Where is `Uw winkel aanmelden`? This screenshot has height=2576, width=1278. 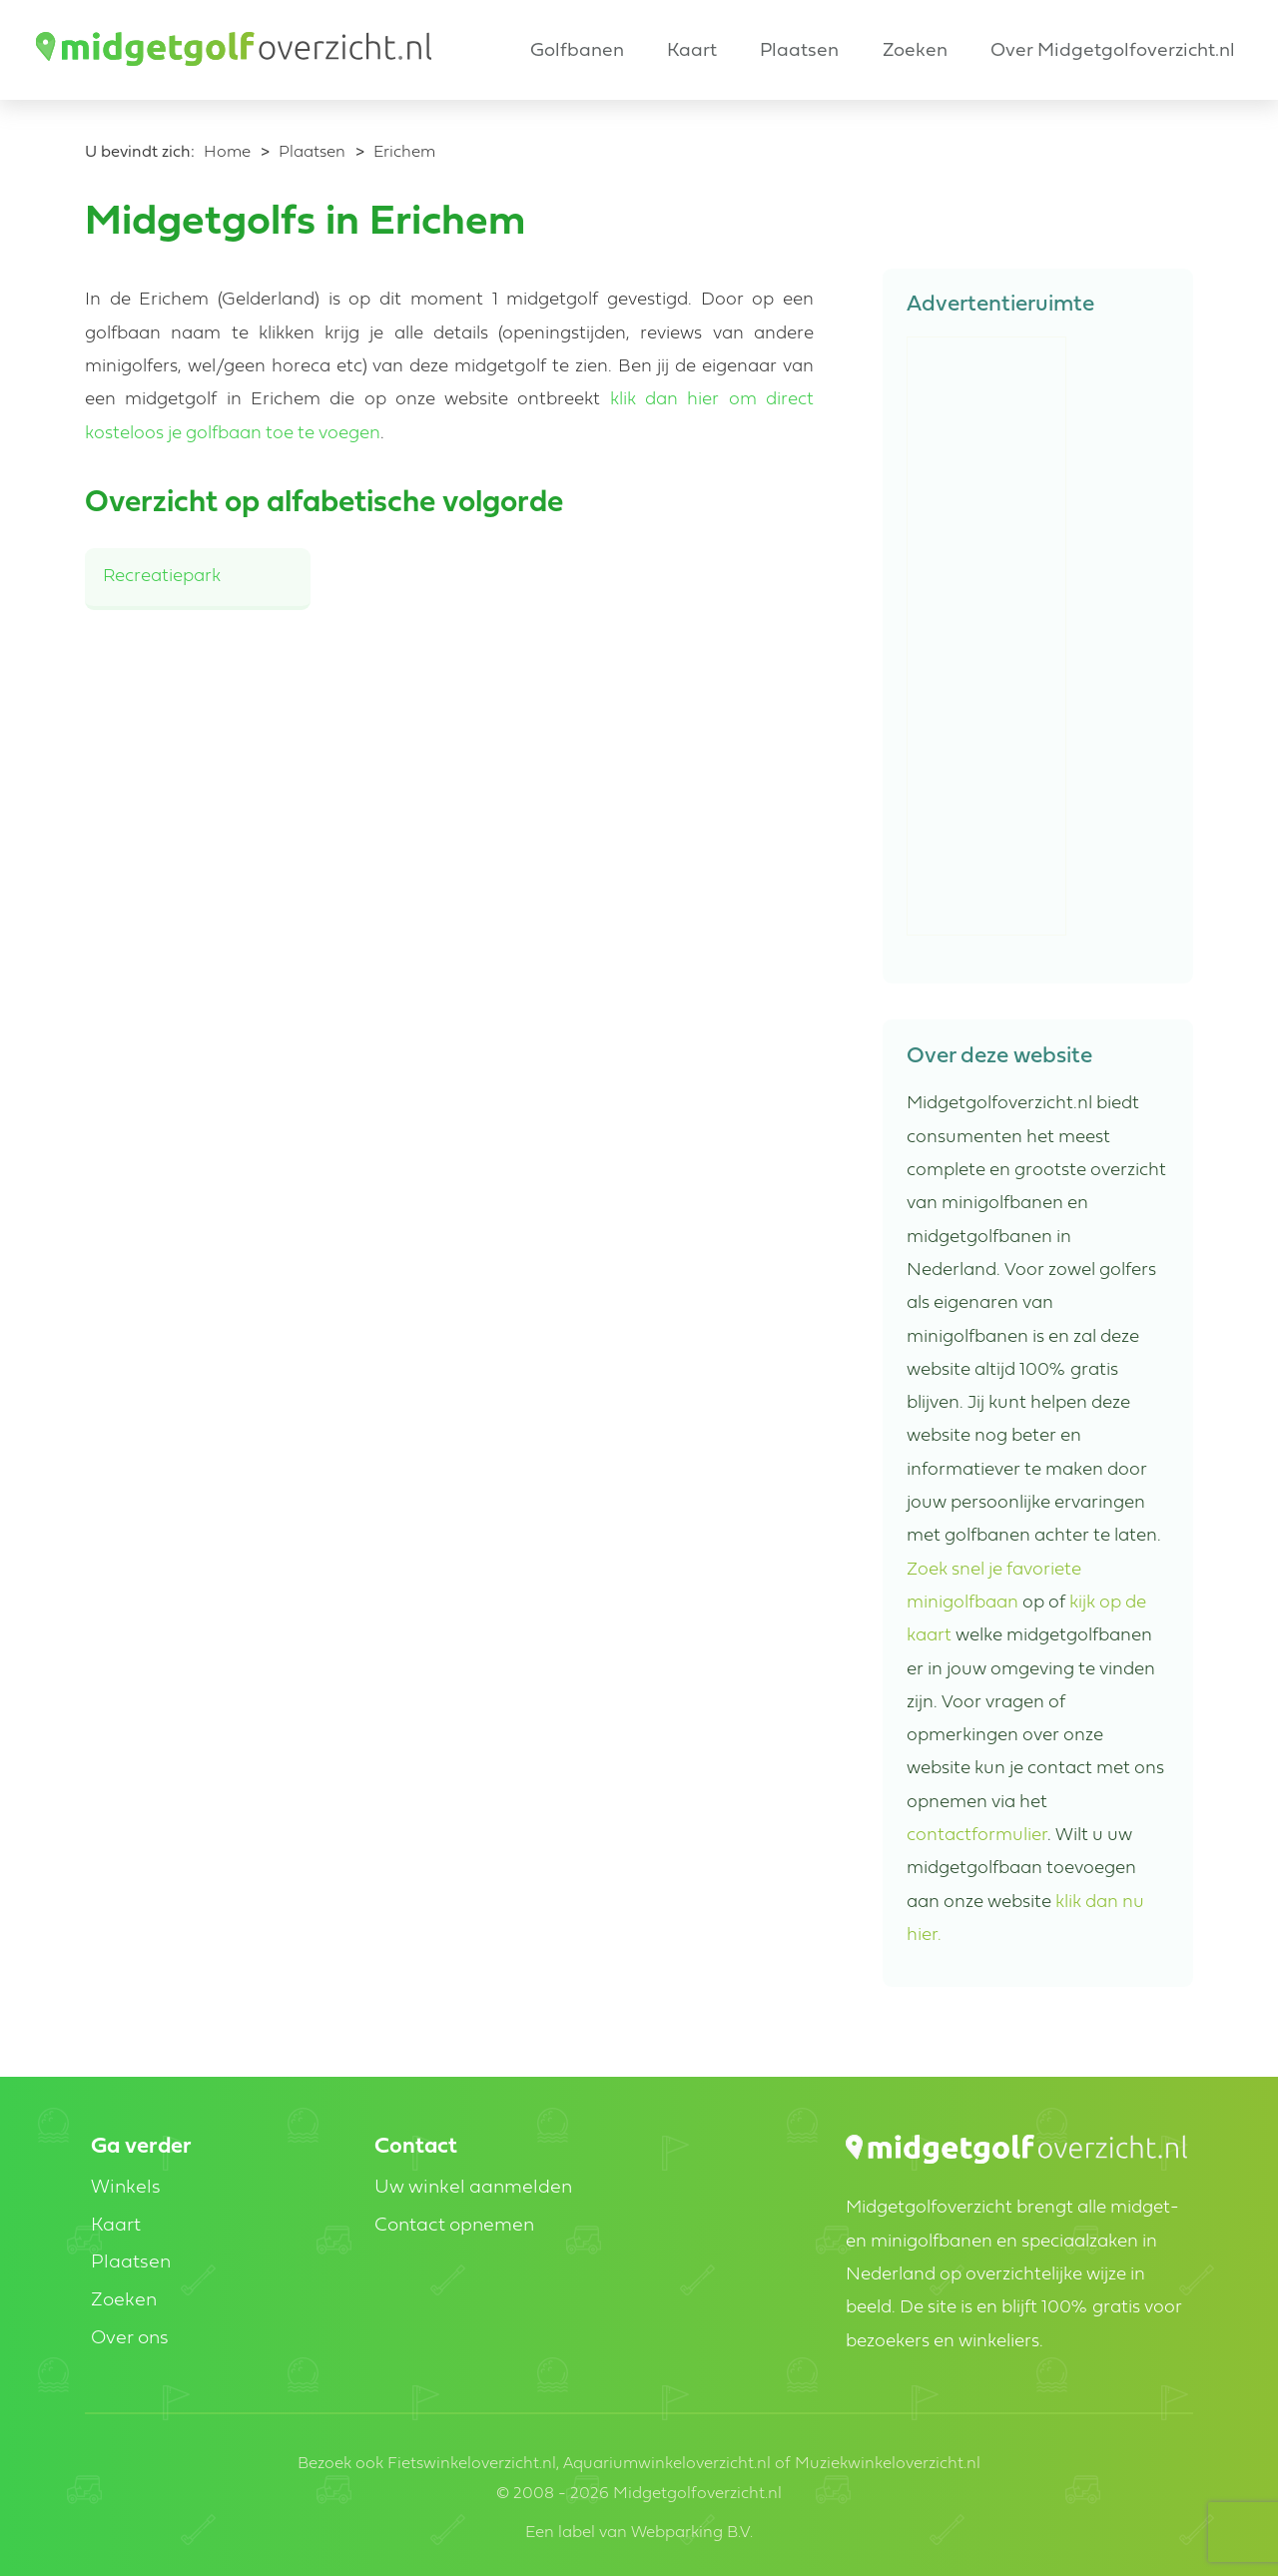 Uw winkel aanmelden is located at coordinates (473, 2188).